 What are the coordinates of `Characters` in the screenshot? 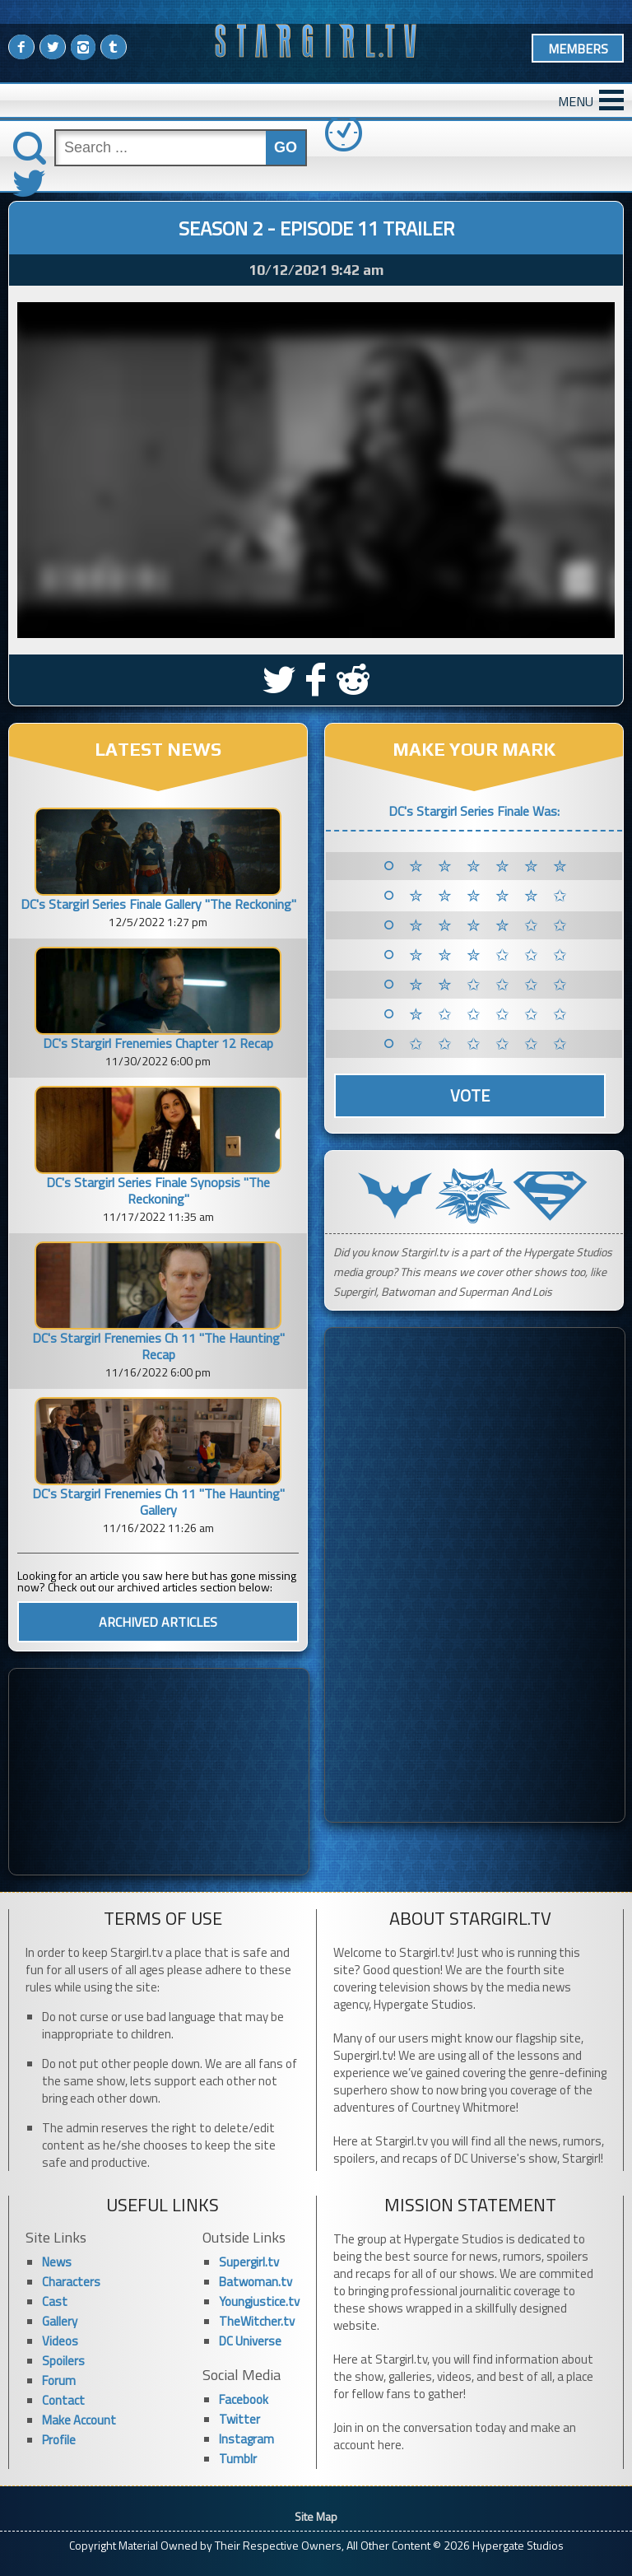 It's located at (71, 2281).